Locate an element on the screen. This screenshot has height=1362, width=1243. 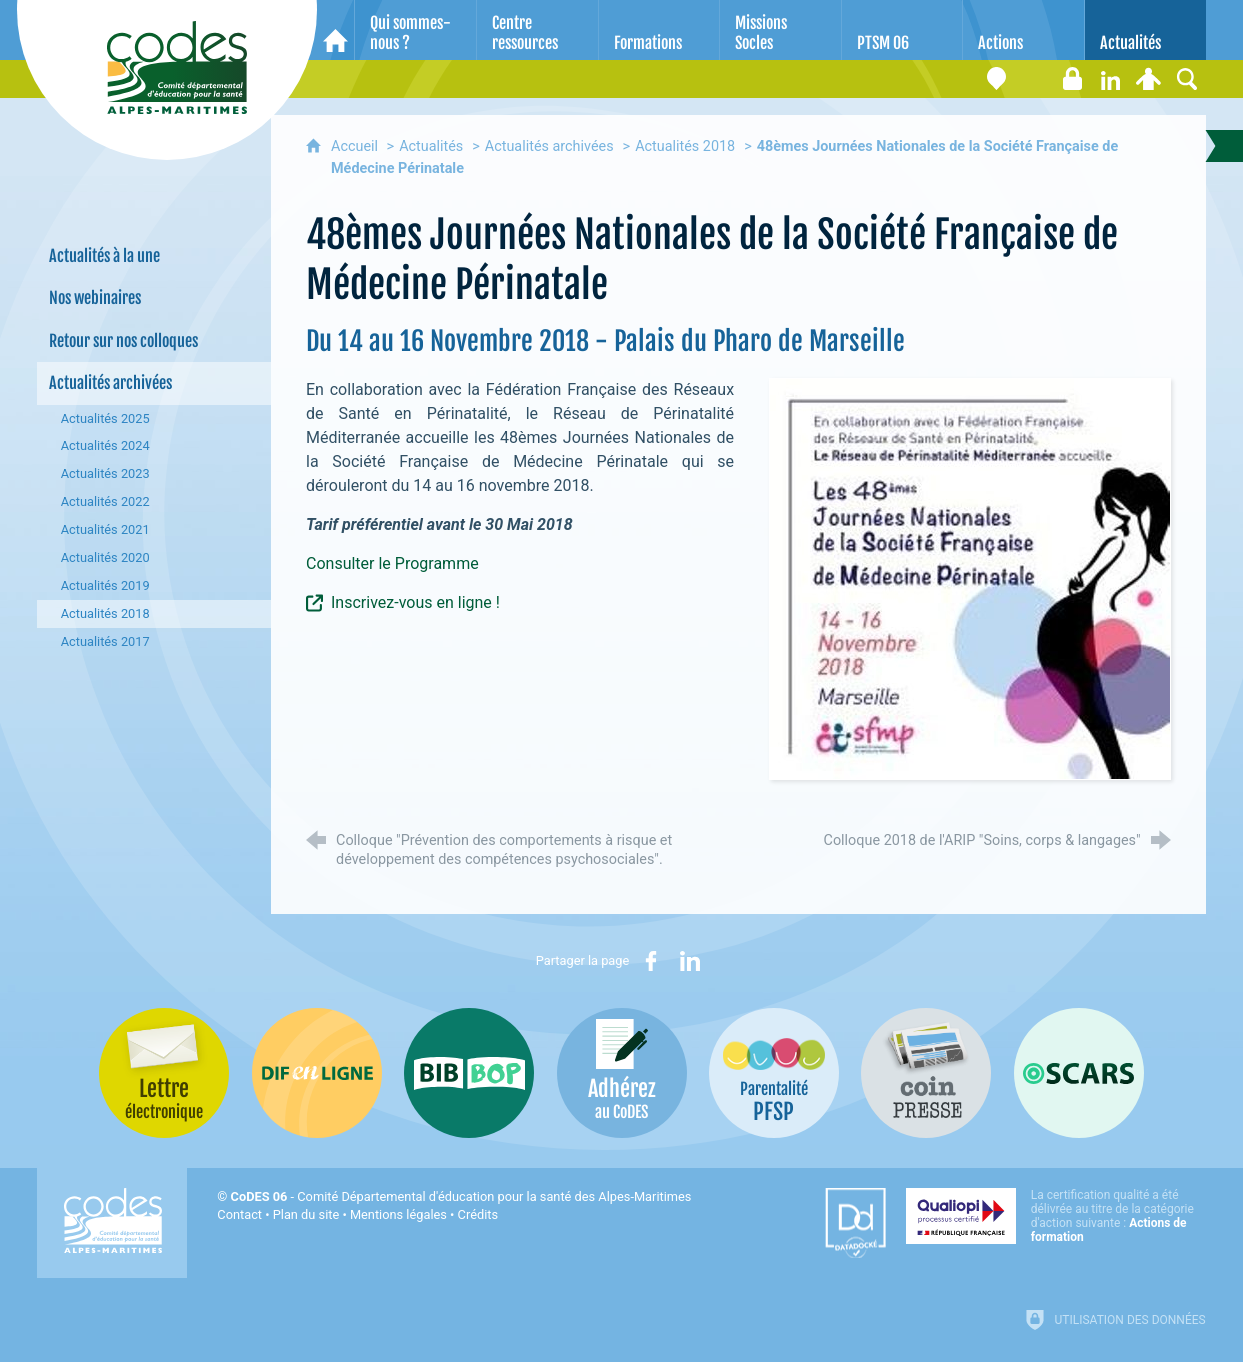
[Oscars (nouvelle fenêtre)] is located at coordinates (1079, 1073).